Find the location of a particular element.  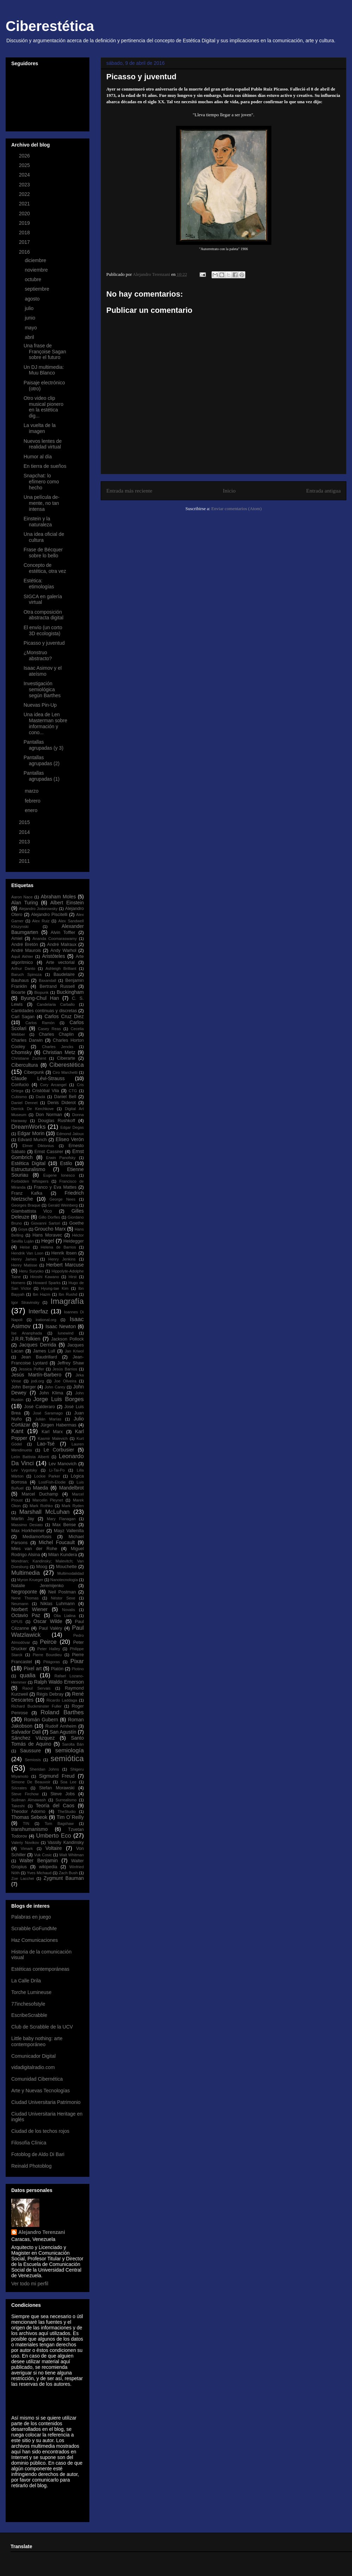

Alejandro Piscitelli is located at coordinates (49, 914).